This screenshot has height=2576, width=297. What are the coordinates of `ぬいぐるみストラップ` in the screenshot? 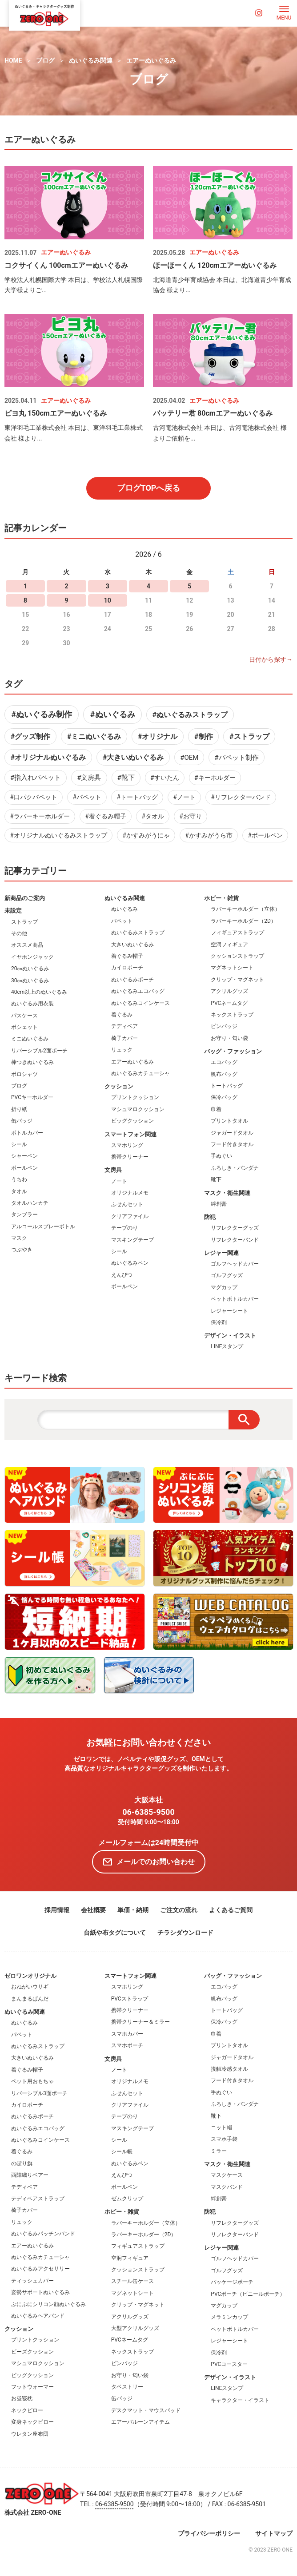 It's located at (138, 932).